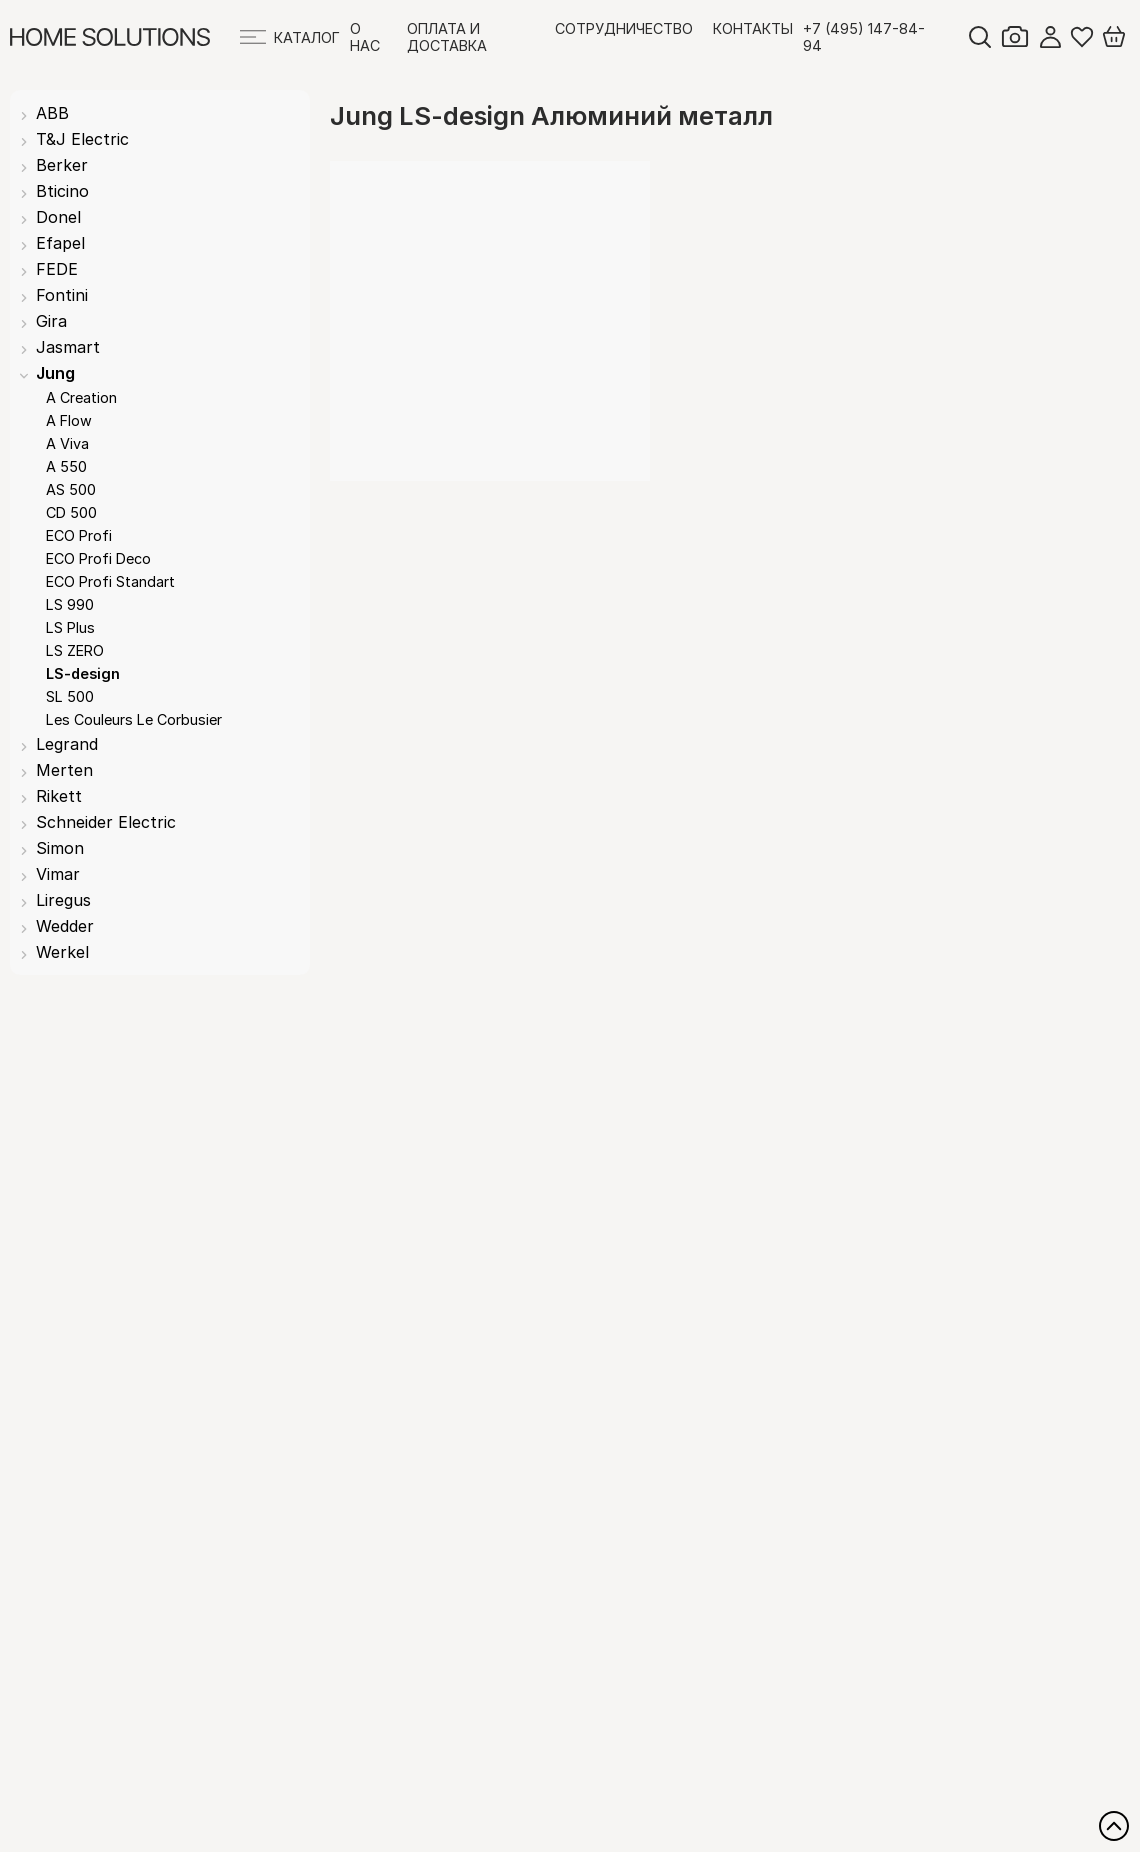  What do you see at coordinates (57, 269) in the screenshot?
I see `FEDE` at bounding box center [57, 269].